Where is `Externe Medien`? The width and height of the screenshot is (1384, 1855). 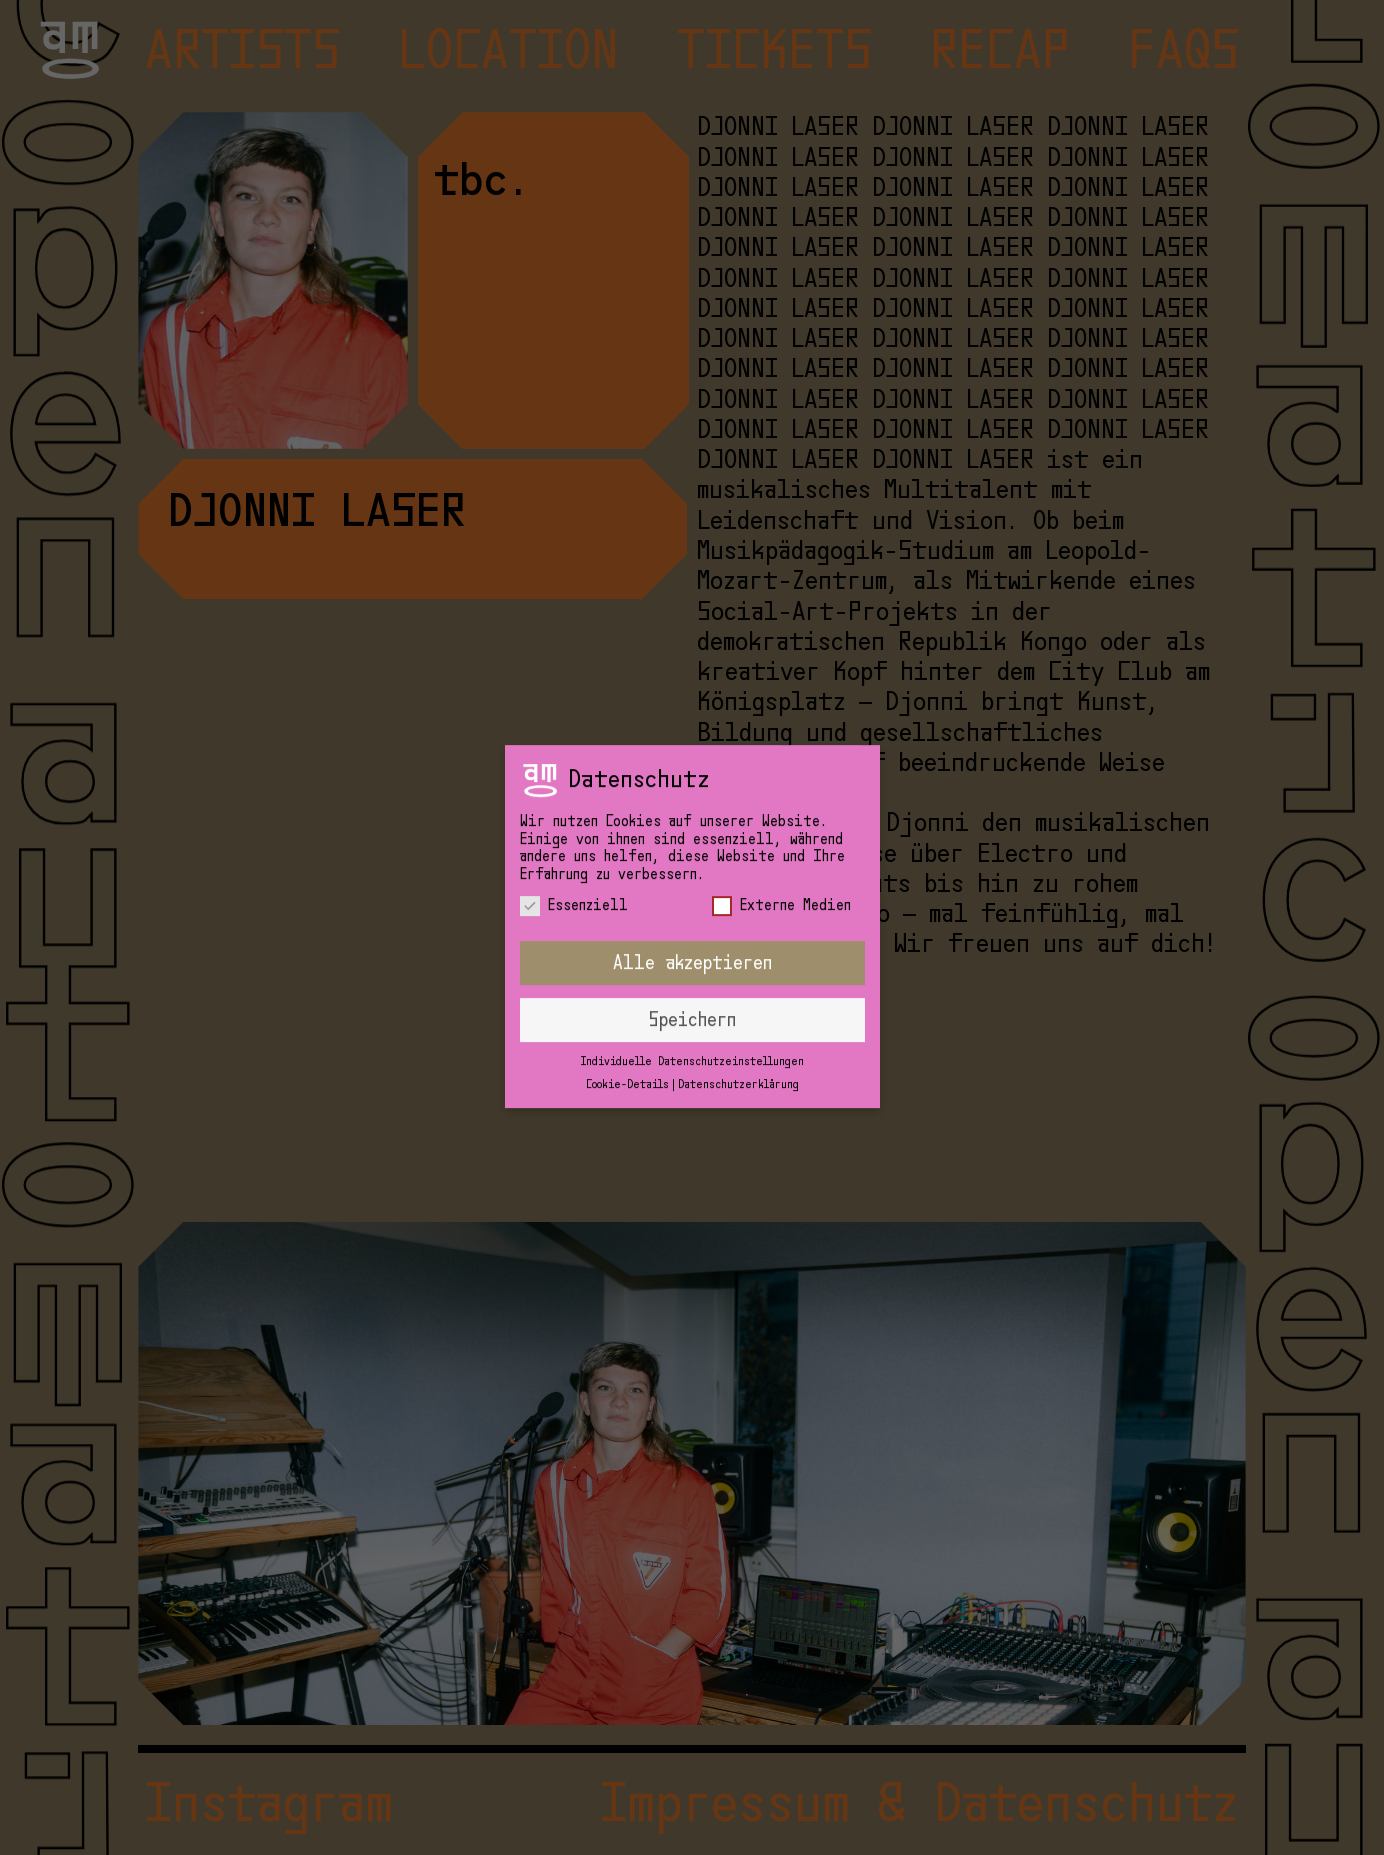
Externe Medien is located at coordinates (781, 887).